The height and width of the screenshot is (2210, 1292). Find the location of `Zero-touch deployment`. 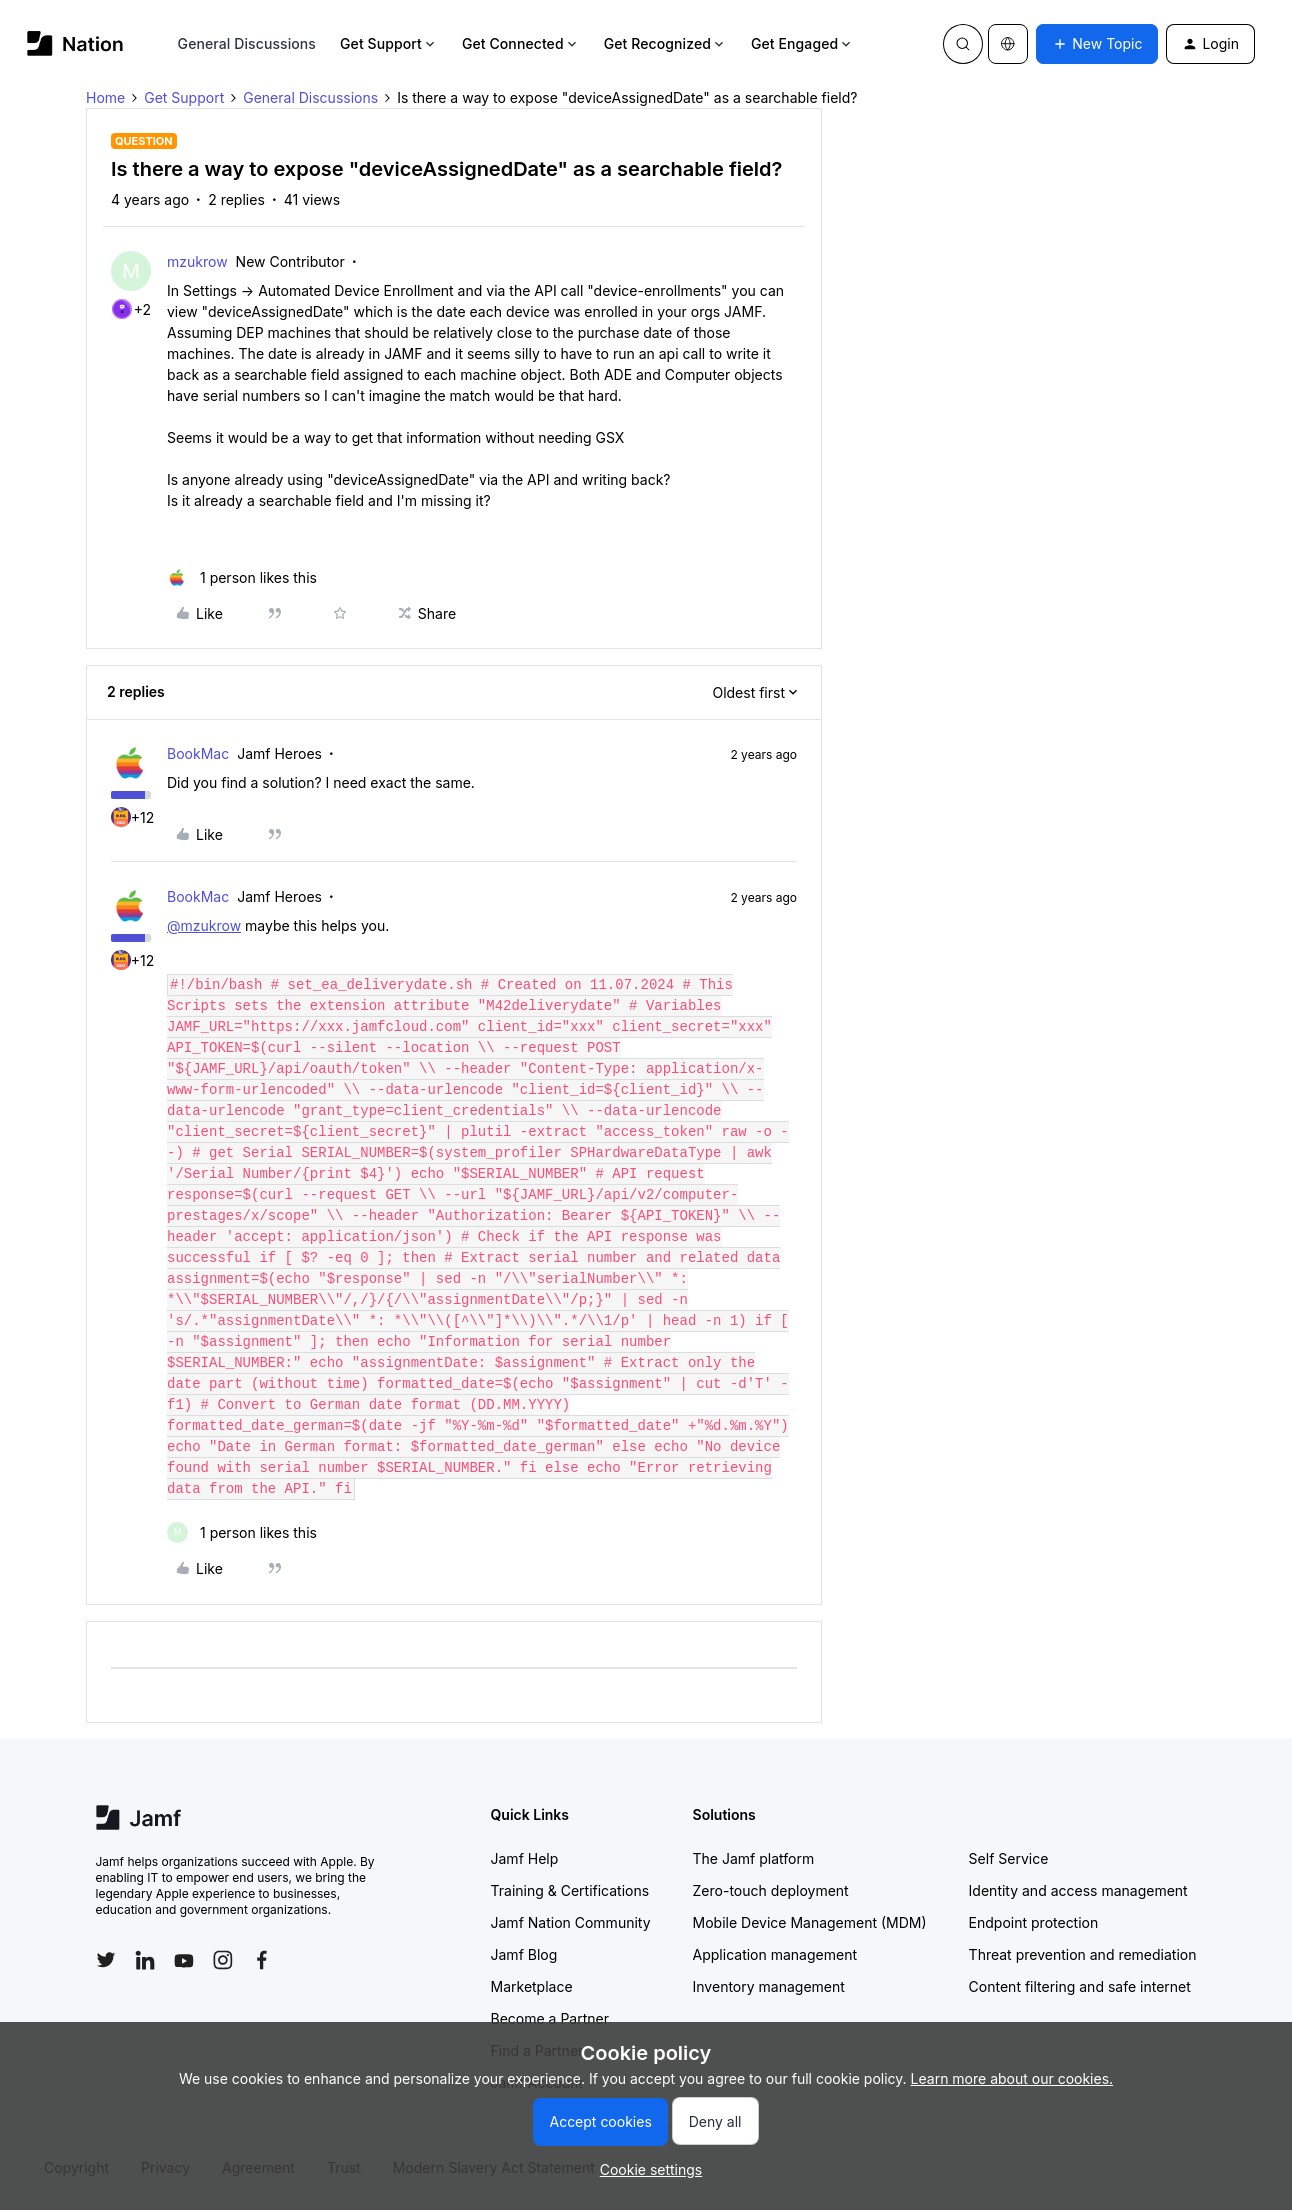

Zero-touch deployment is located at coordinates (771, 1890).